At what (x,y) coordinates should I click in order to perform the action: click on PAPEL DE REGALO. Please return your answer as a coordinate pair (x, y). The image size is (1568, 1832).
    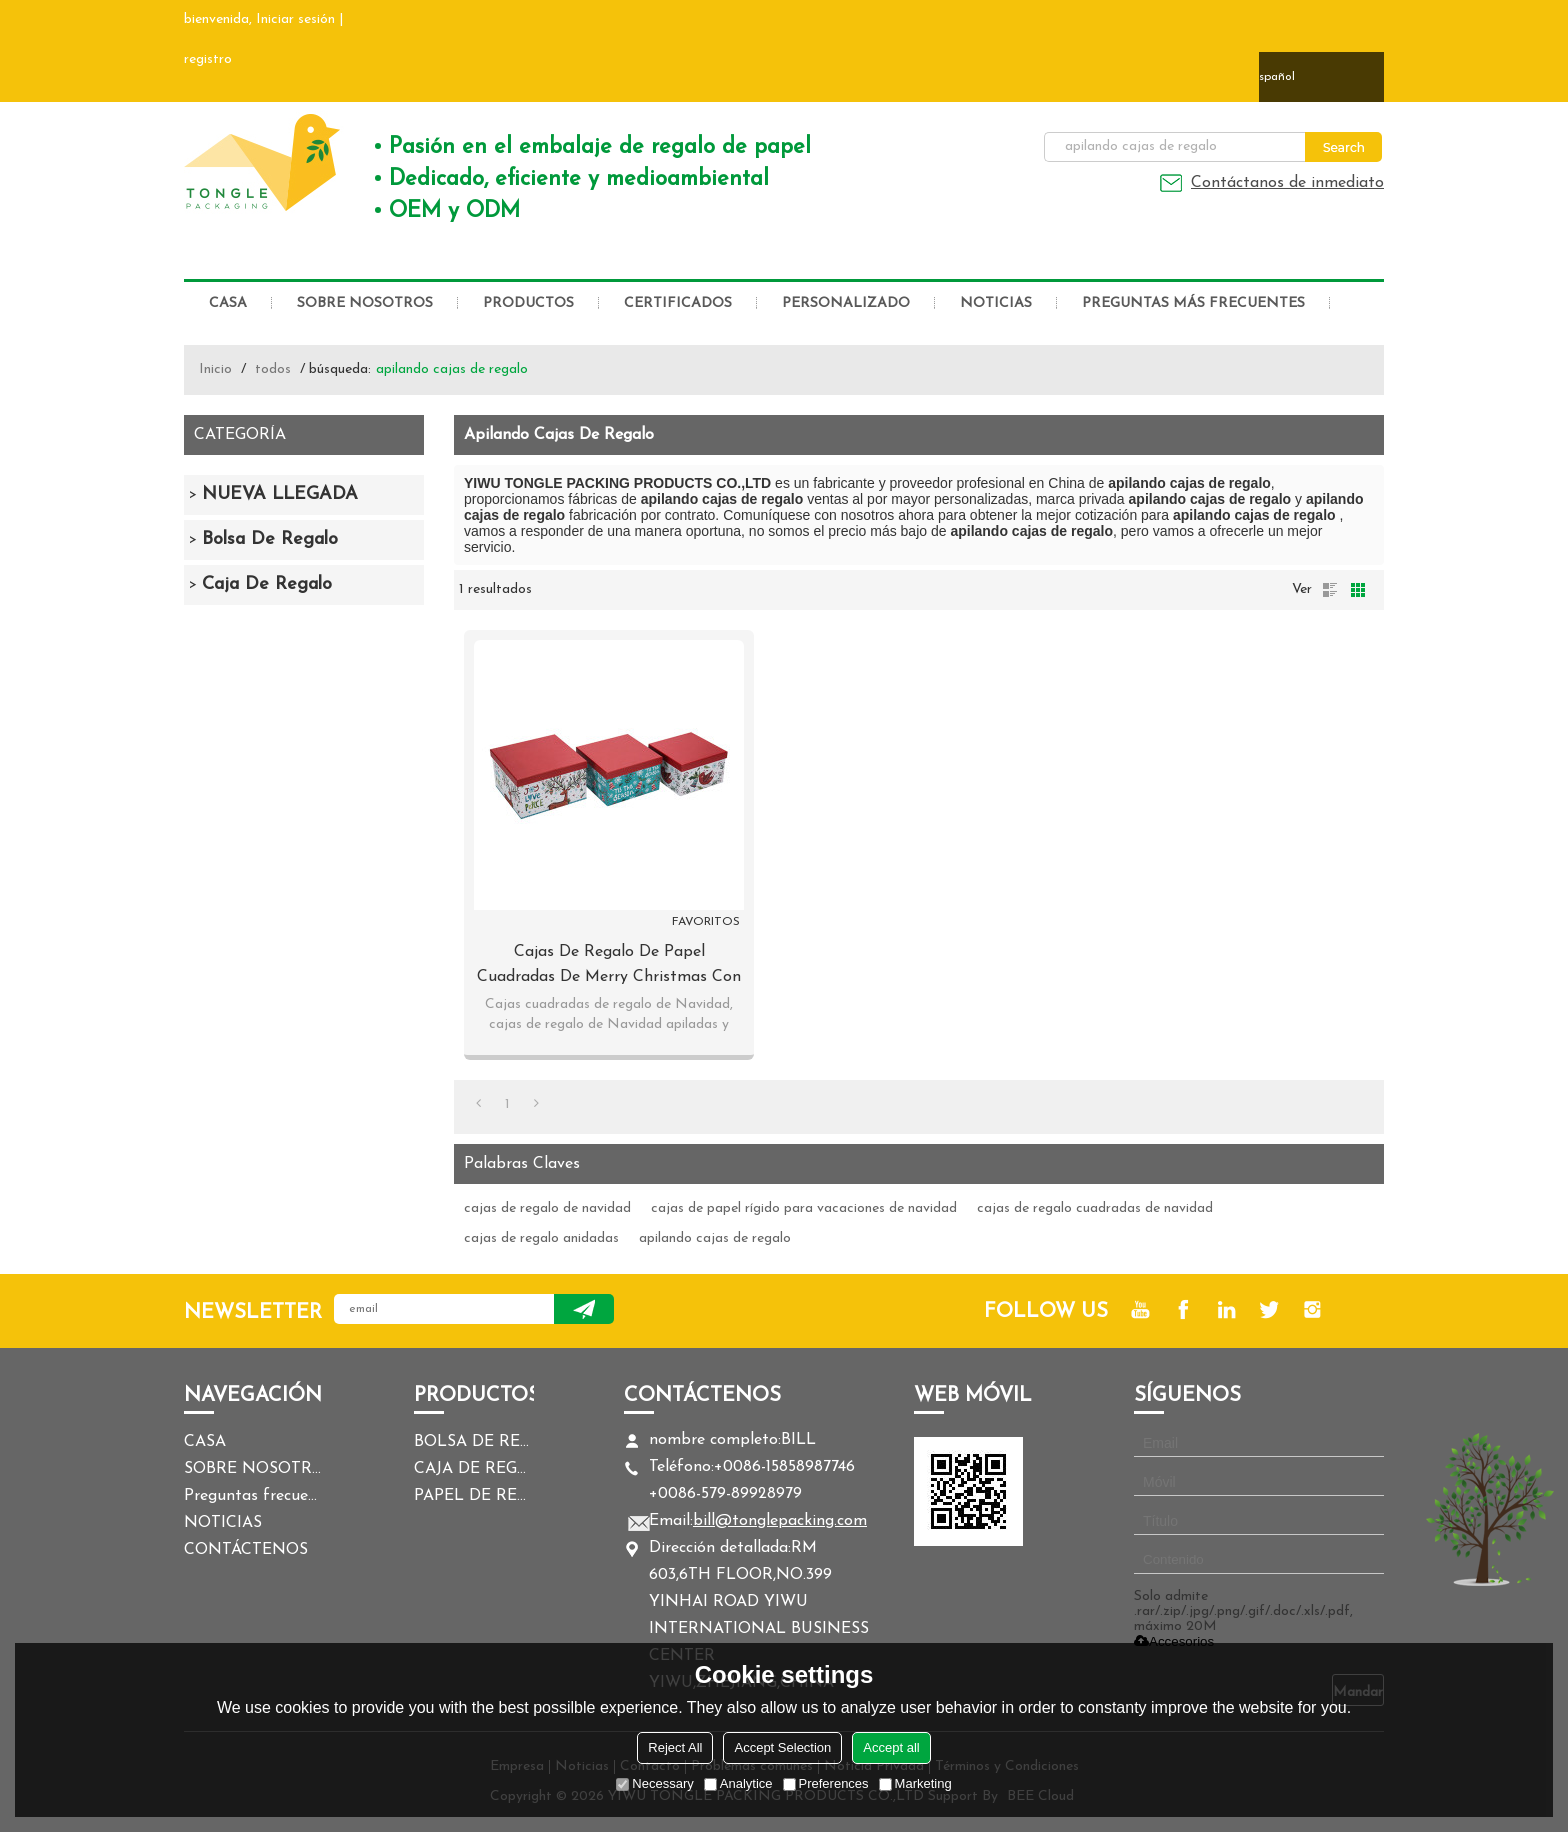
    Looking at the image, I should click on (474, 1496).